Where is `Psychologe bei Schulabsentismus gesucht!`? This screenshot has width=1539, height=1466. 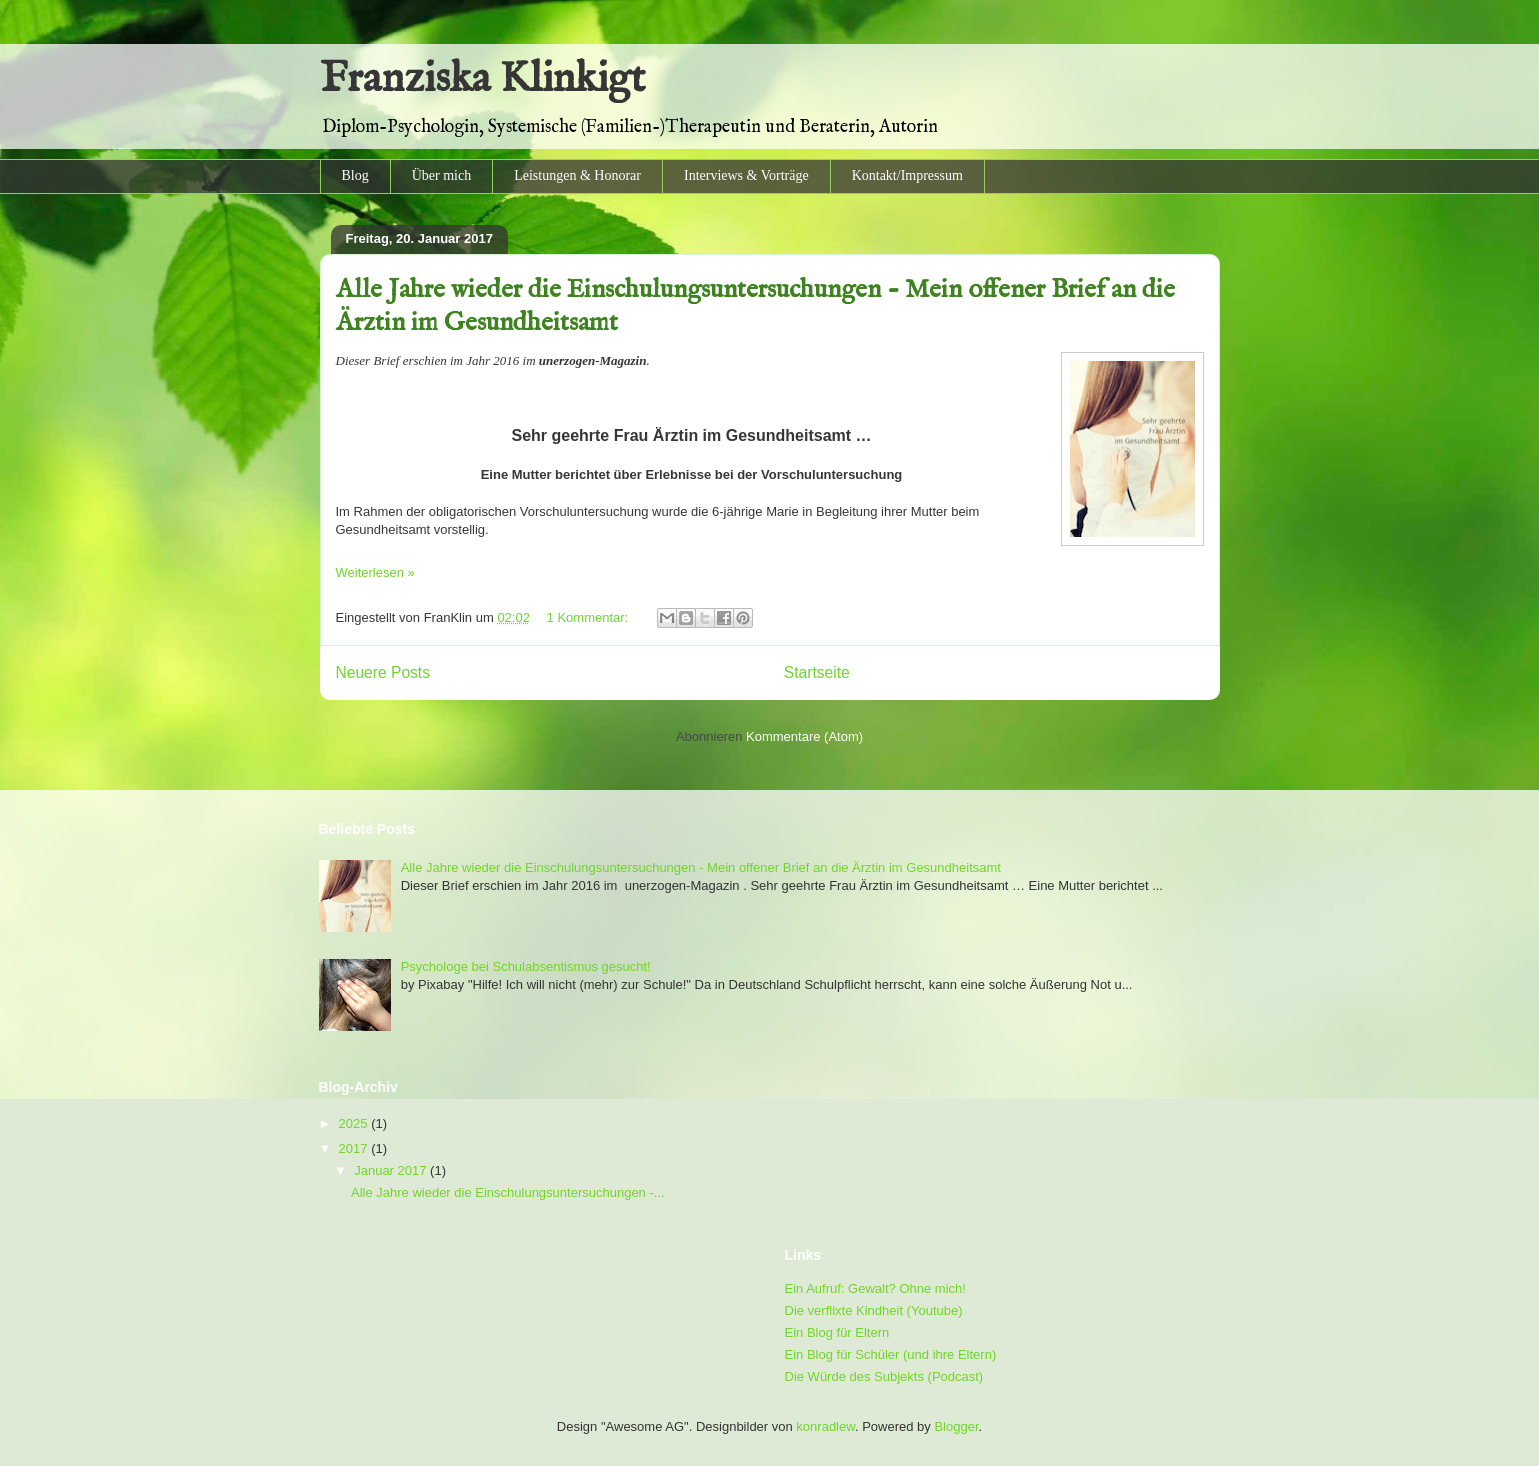 Psychologe bei Schulabsentismus gesucht! is located at coordinates (526, 966).